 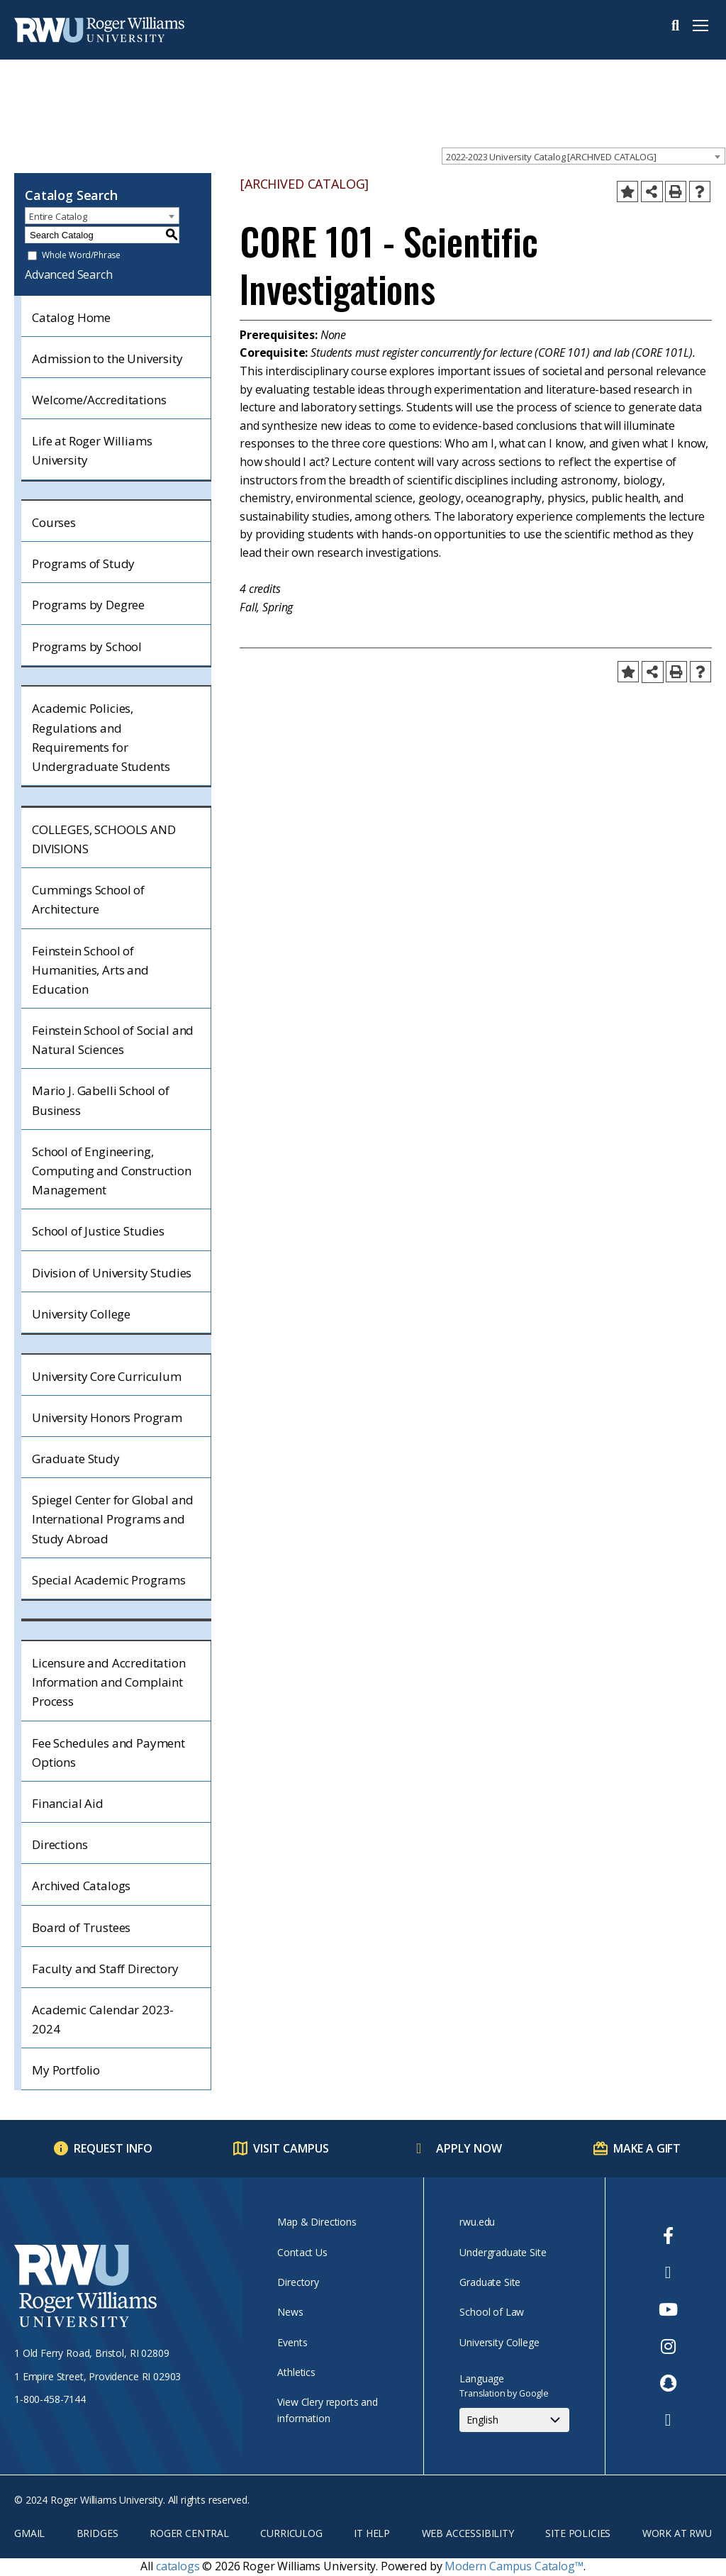 What do you see at coordinates (577, 2533) in the screenshot?
I see `Site Policies` at bounding box center [577, 2533].